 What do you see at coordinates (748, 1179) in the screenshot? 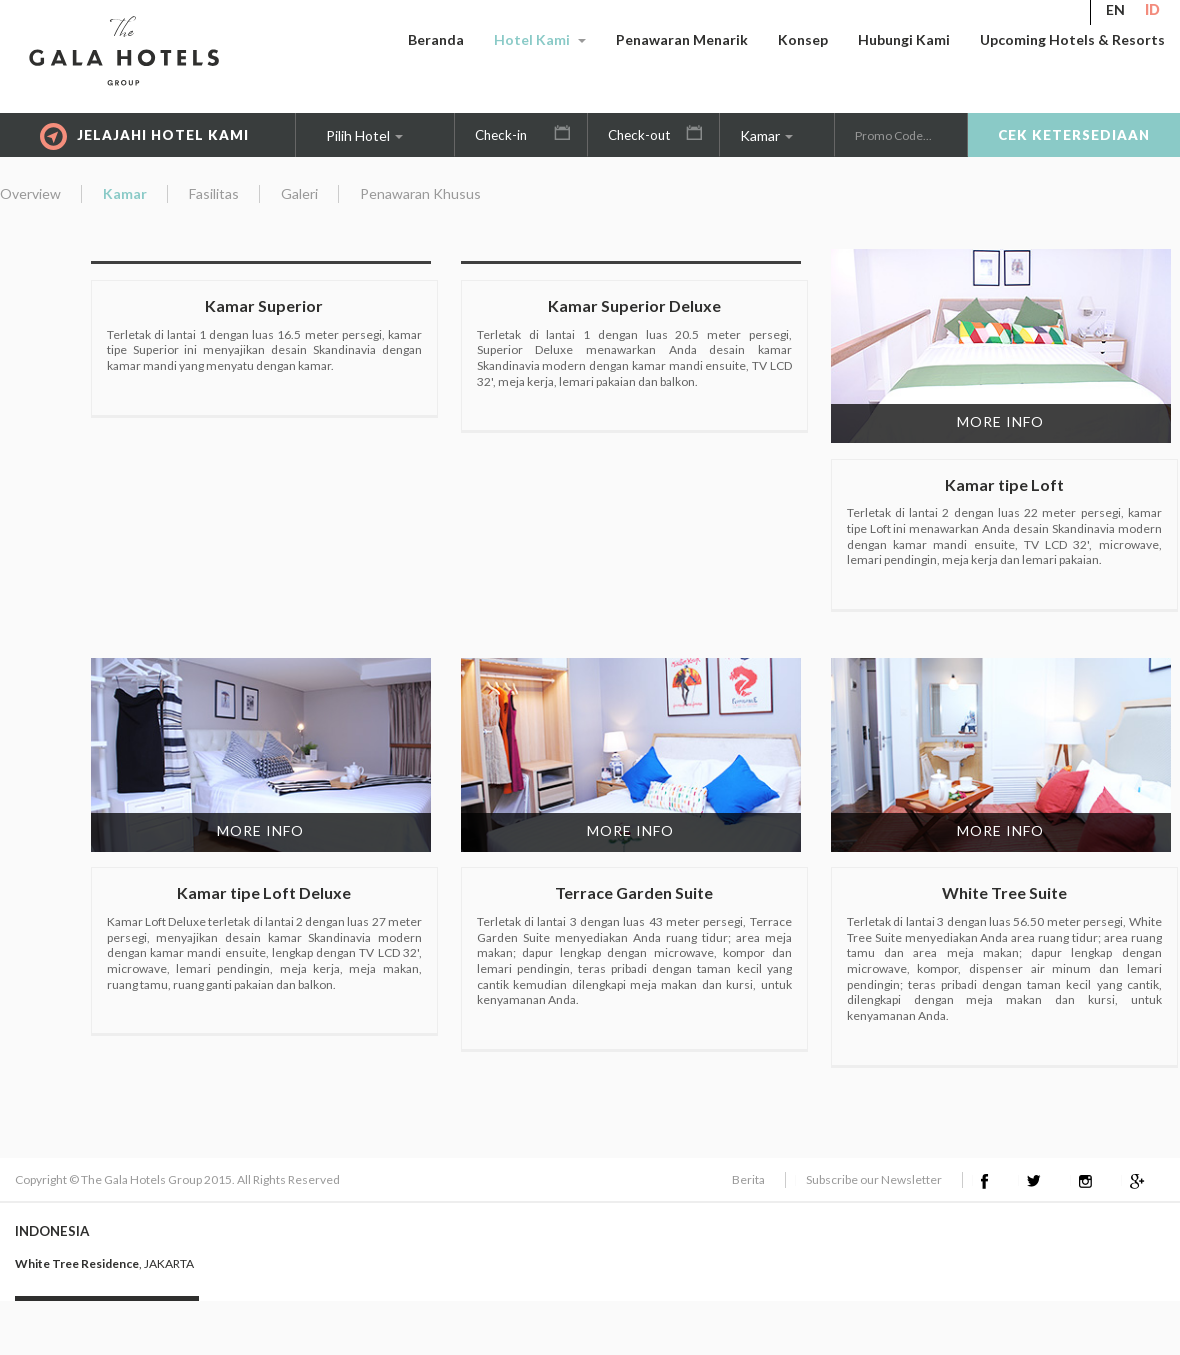
I see `Berita` at bounding box center [748, 1179].